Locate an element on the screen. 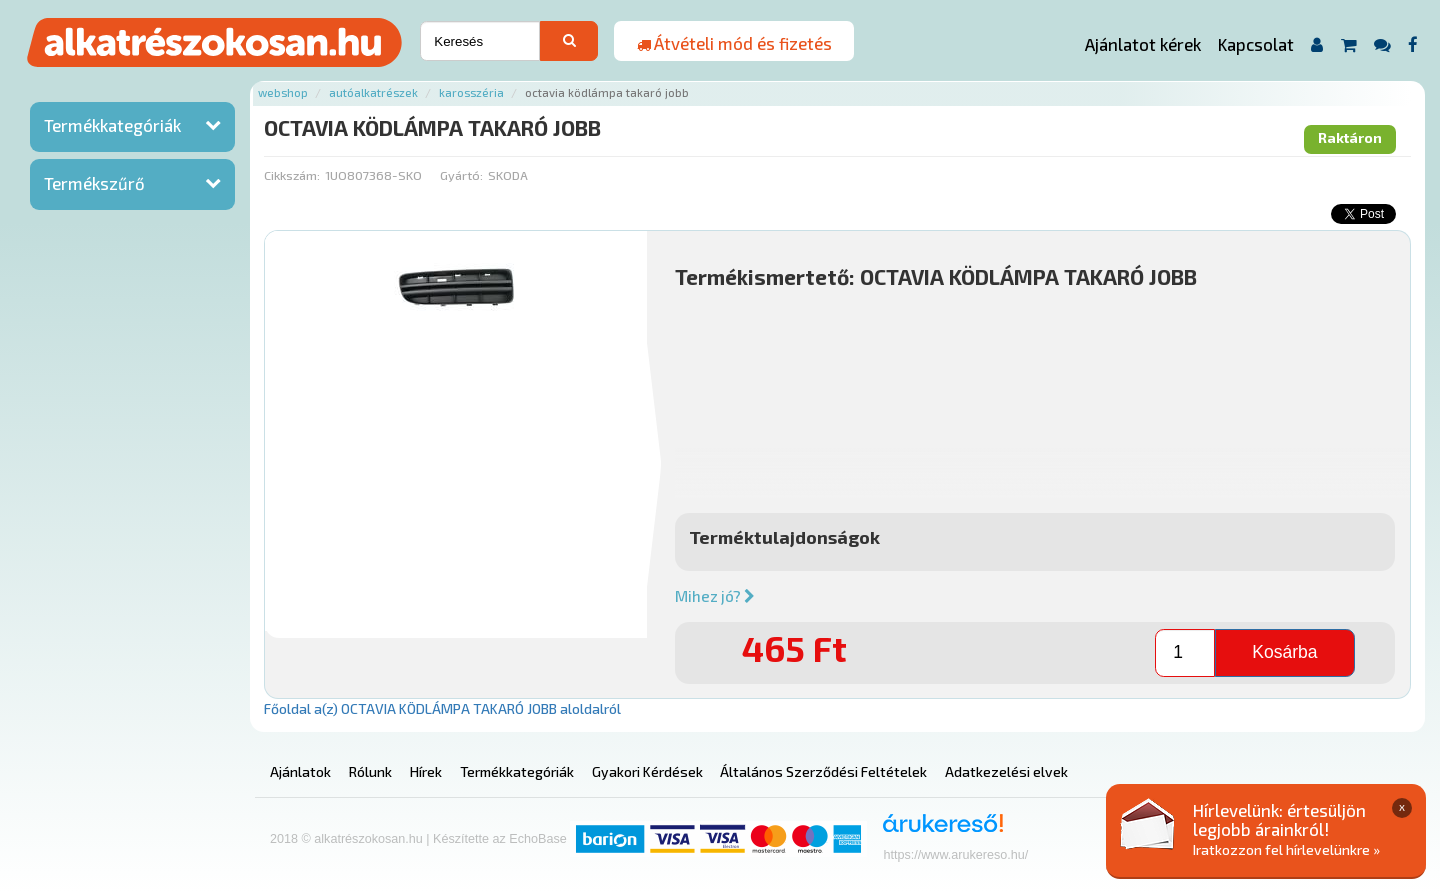 Image resolution: width=1440 pixels, height=893 pixels. Ajánlatok is located at coordinates (300, 771).